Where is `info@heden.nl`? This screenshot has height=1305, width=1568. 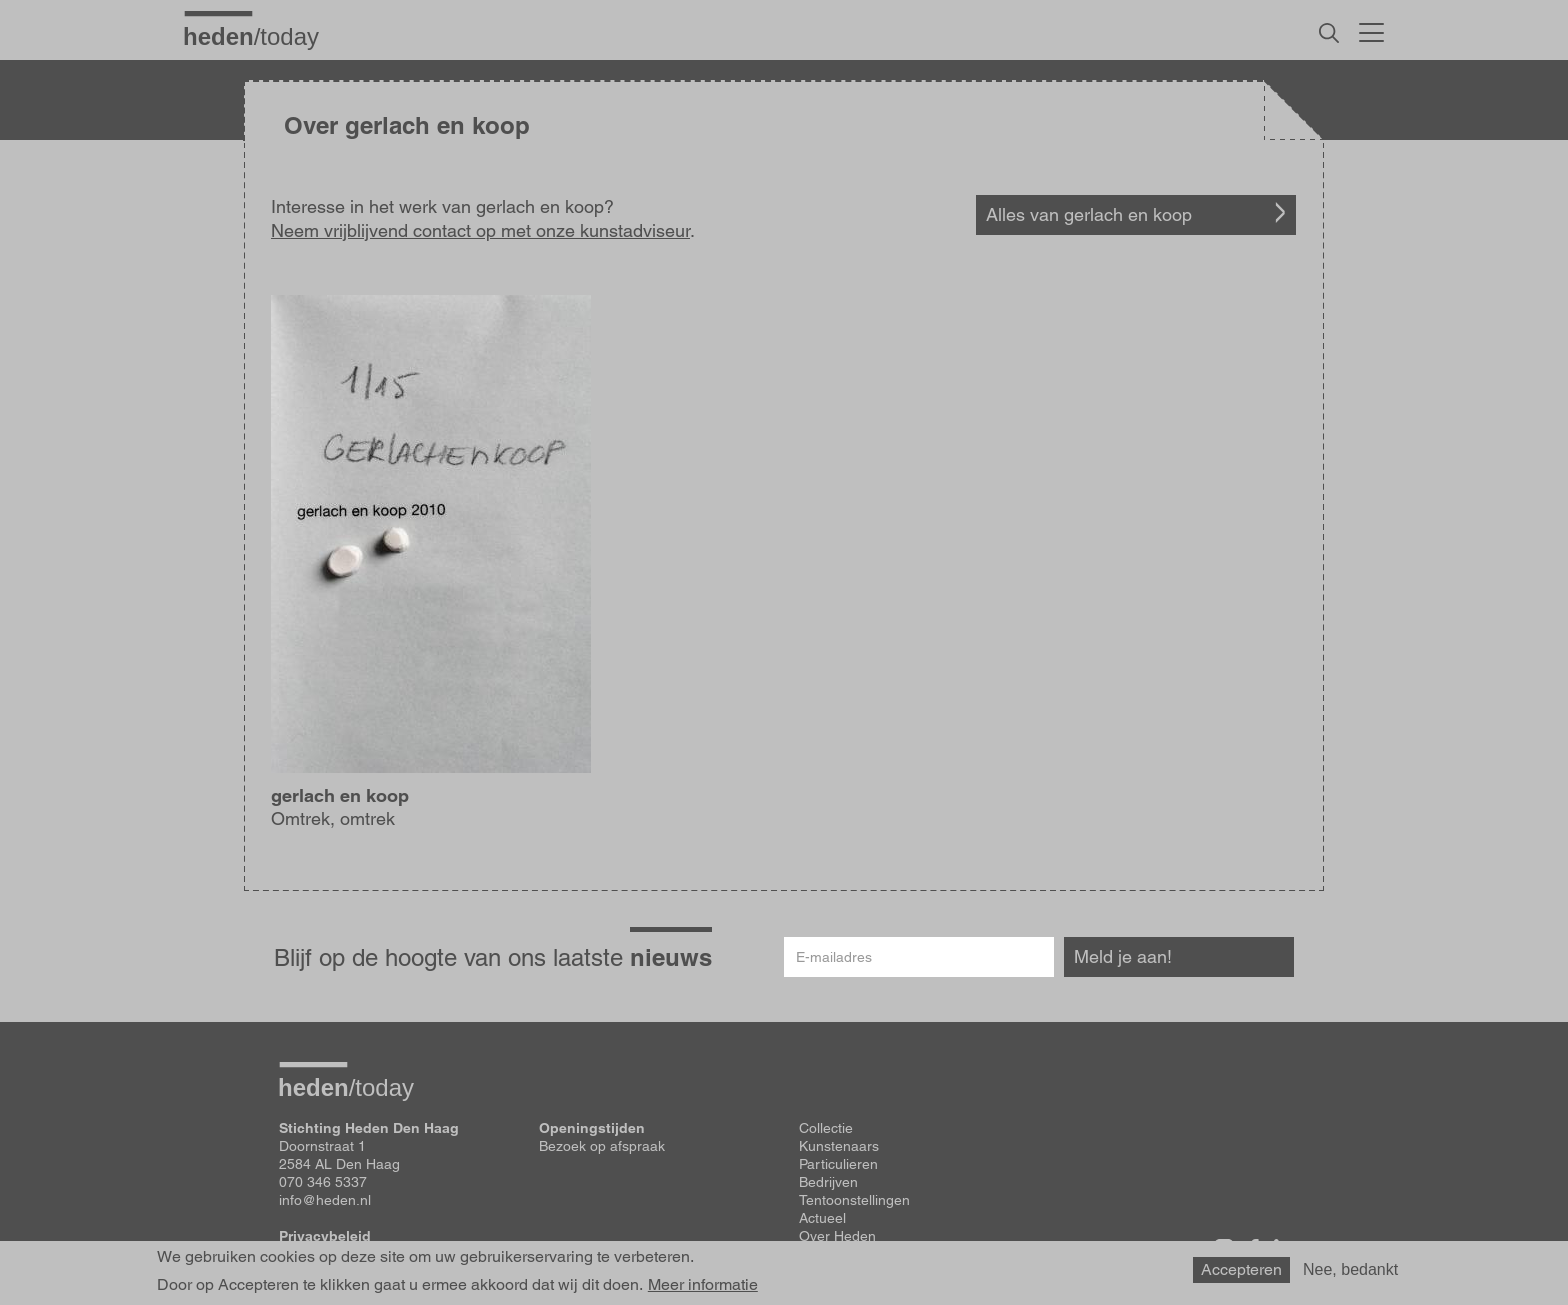
info@heden.nl is located at coordinates (325, 1200).